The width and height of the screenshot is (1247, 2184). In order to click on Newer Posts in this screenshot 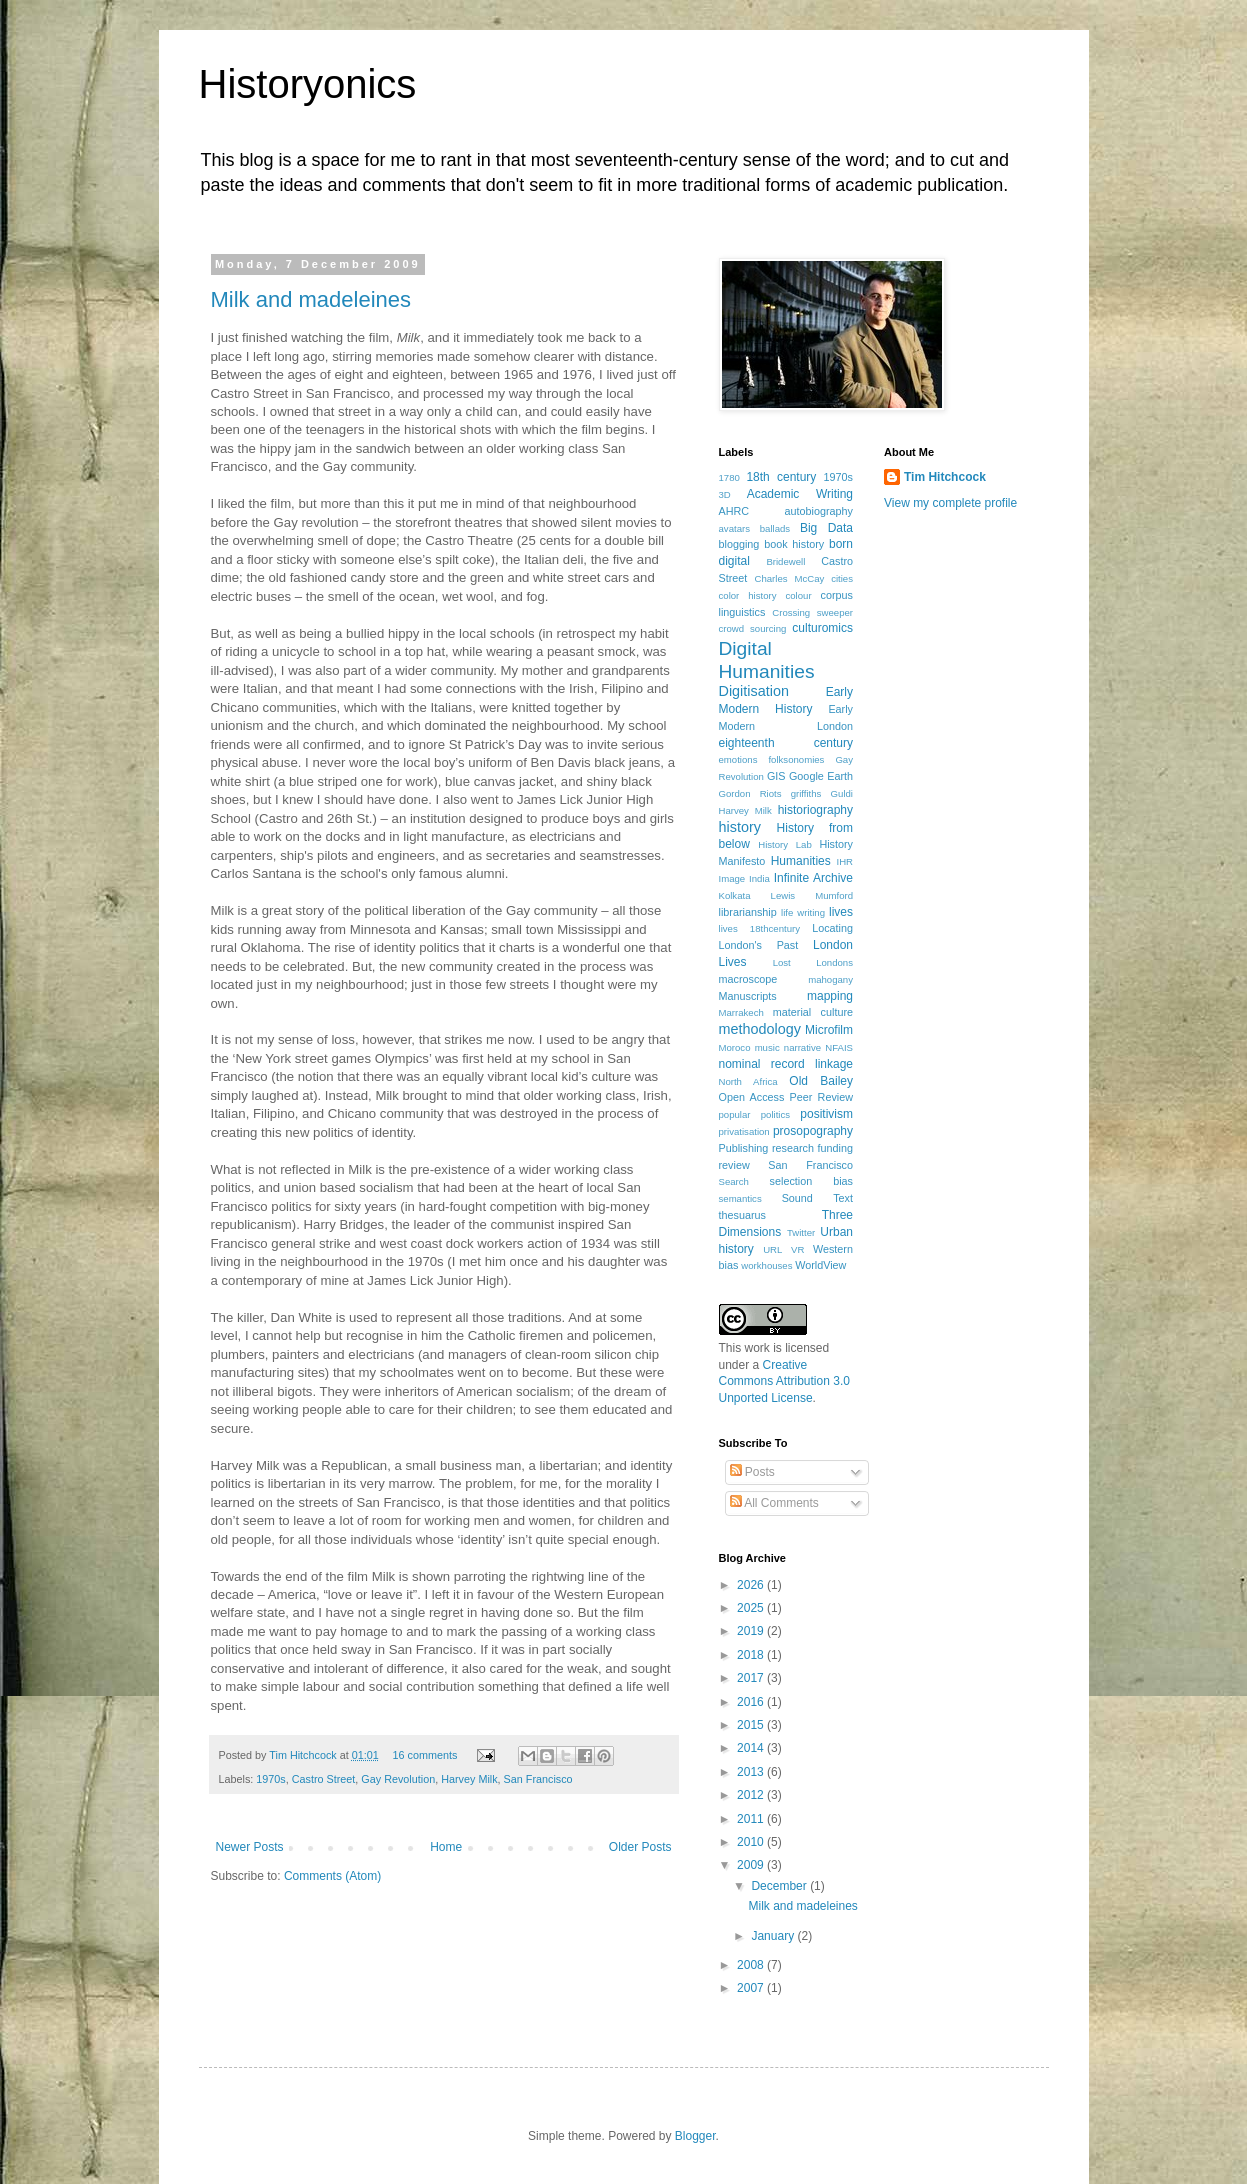, I will do `click(250, 1847)`.